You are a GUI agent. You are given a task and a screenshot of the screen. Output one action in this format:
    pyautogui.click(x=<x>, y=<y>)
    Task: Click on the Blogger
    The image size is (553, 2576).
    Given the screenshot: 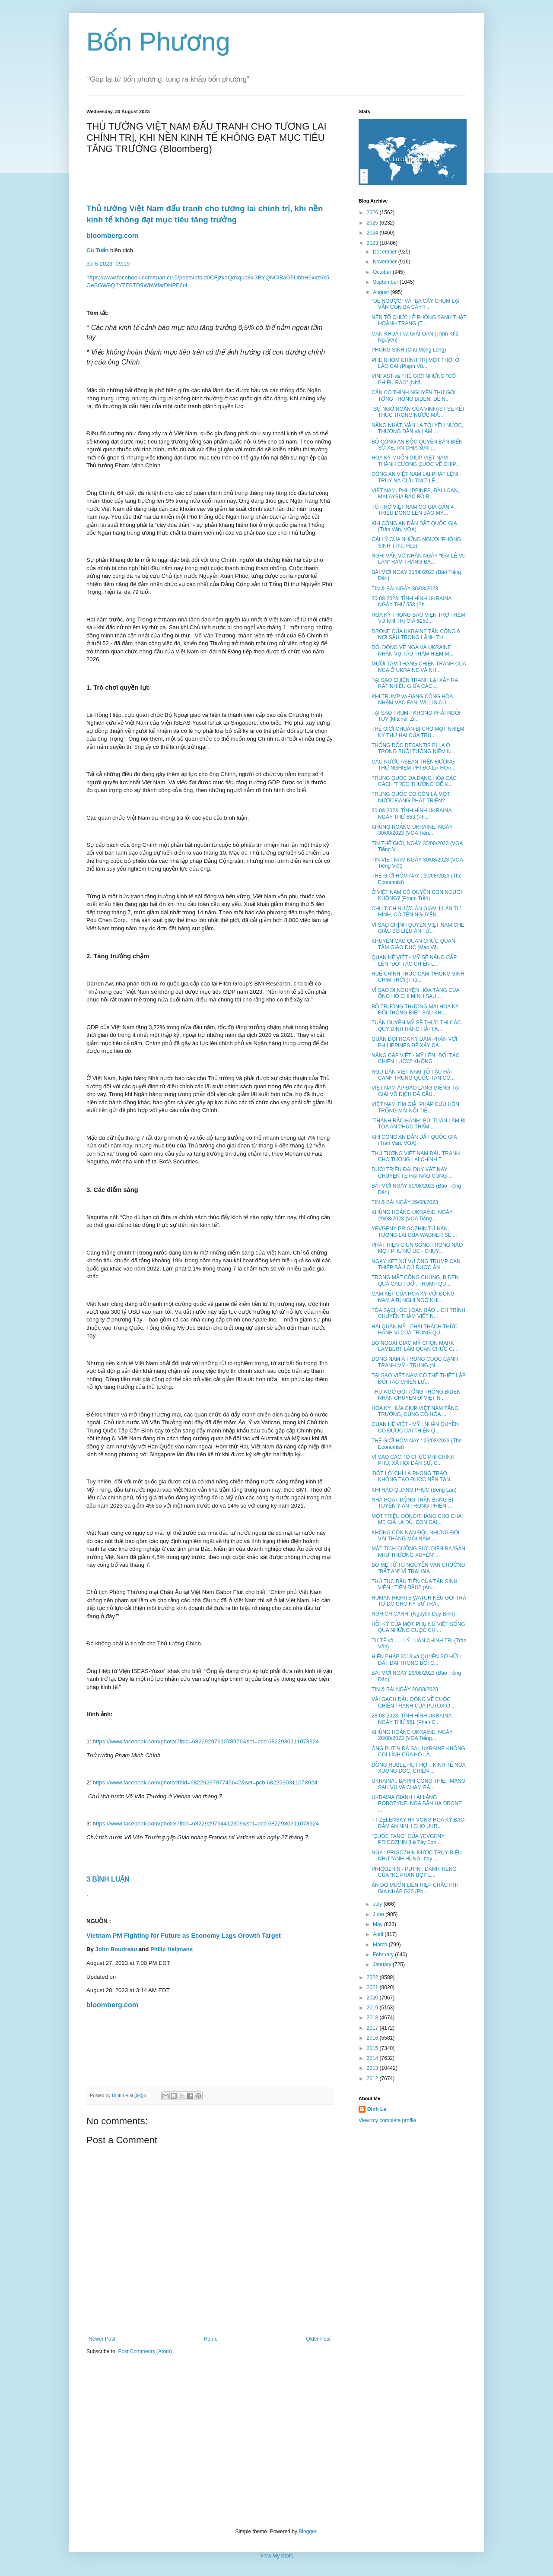 What is the action you would take?
    pyautogui.click(x=307, y=2531)
    